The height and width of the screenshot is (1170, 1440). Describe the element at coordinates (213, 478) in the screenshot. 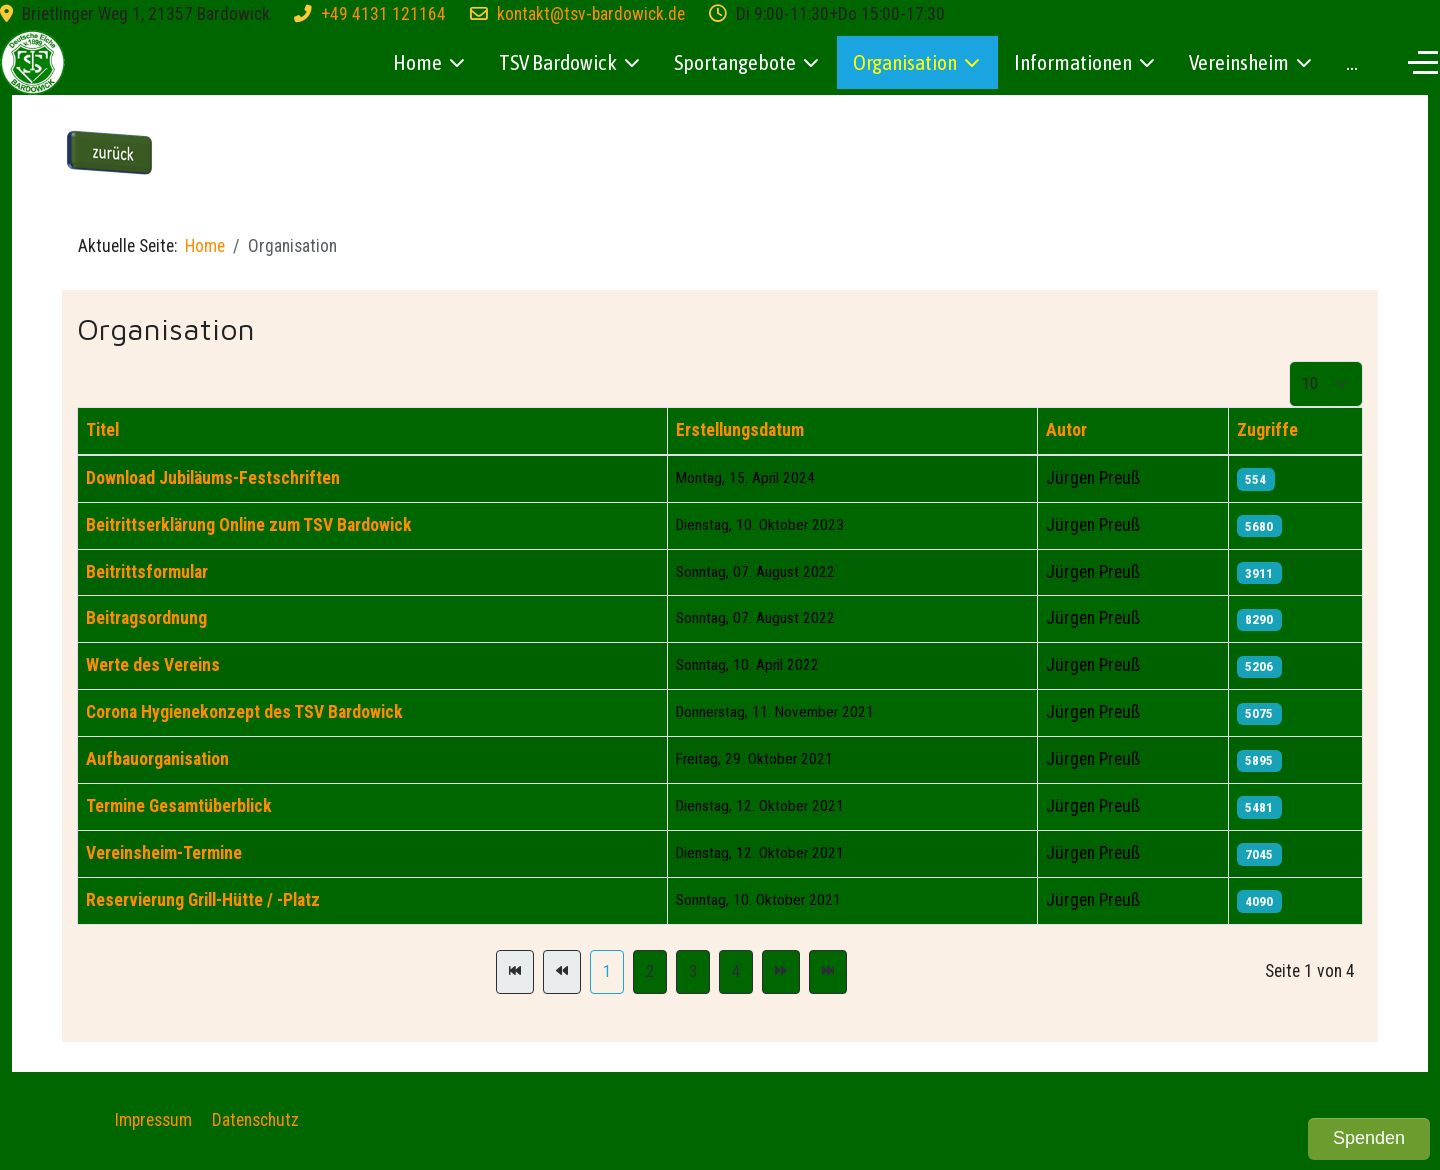

I see `Download Jubiläums-Festschriften` at that location.